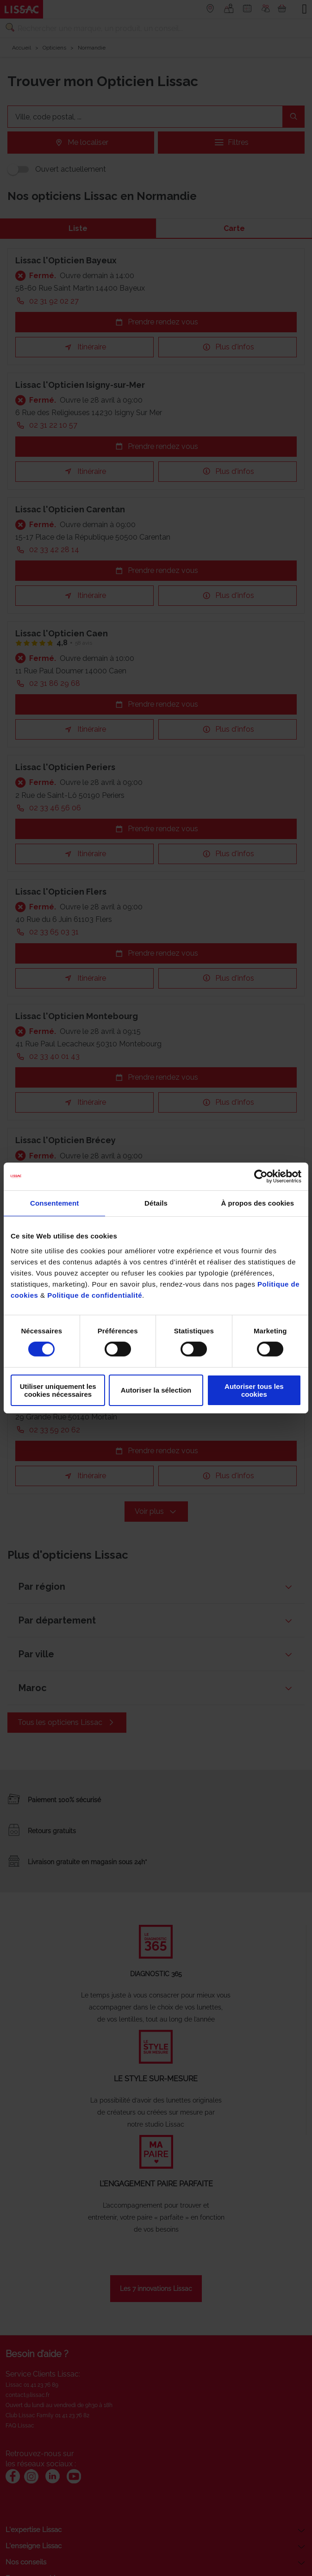 The height and width of the screenshot is (2576, 312). I want to click on [Cookiebot par Usercentrics - ouvre dans un nouvel onglet], so click(260, 1176).